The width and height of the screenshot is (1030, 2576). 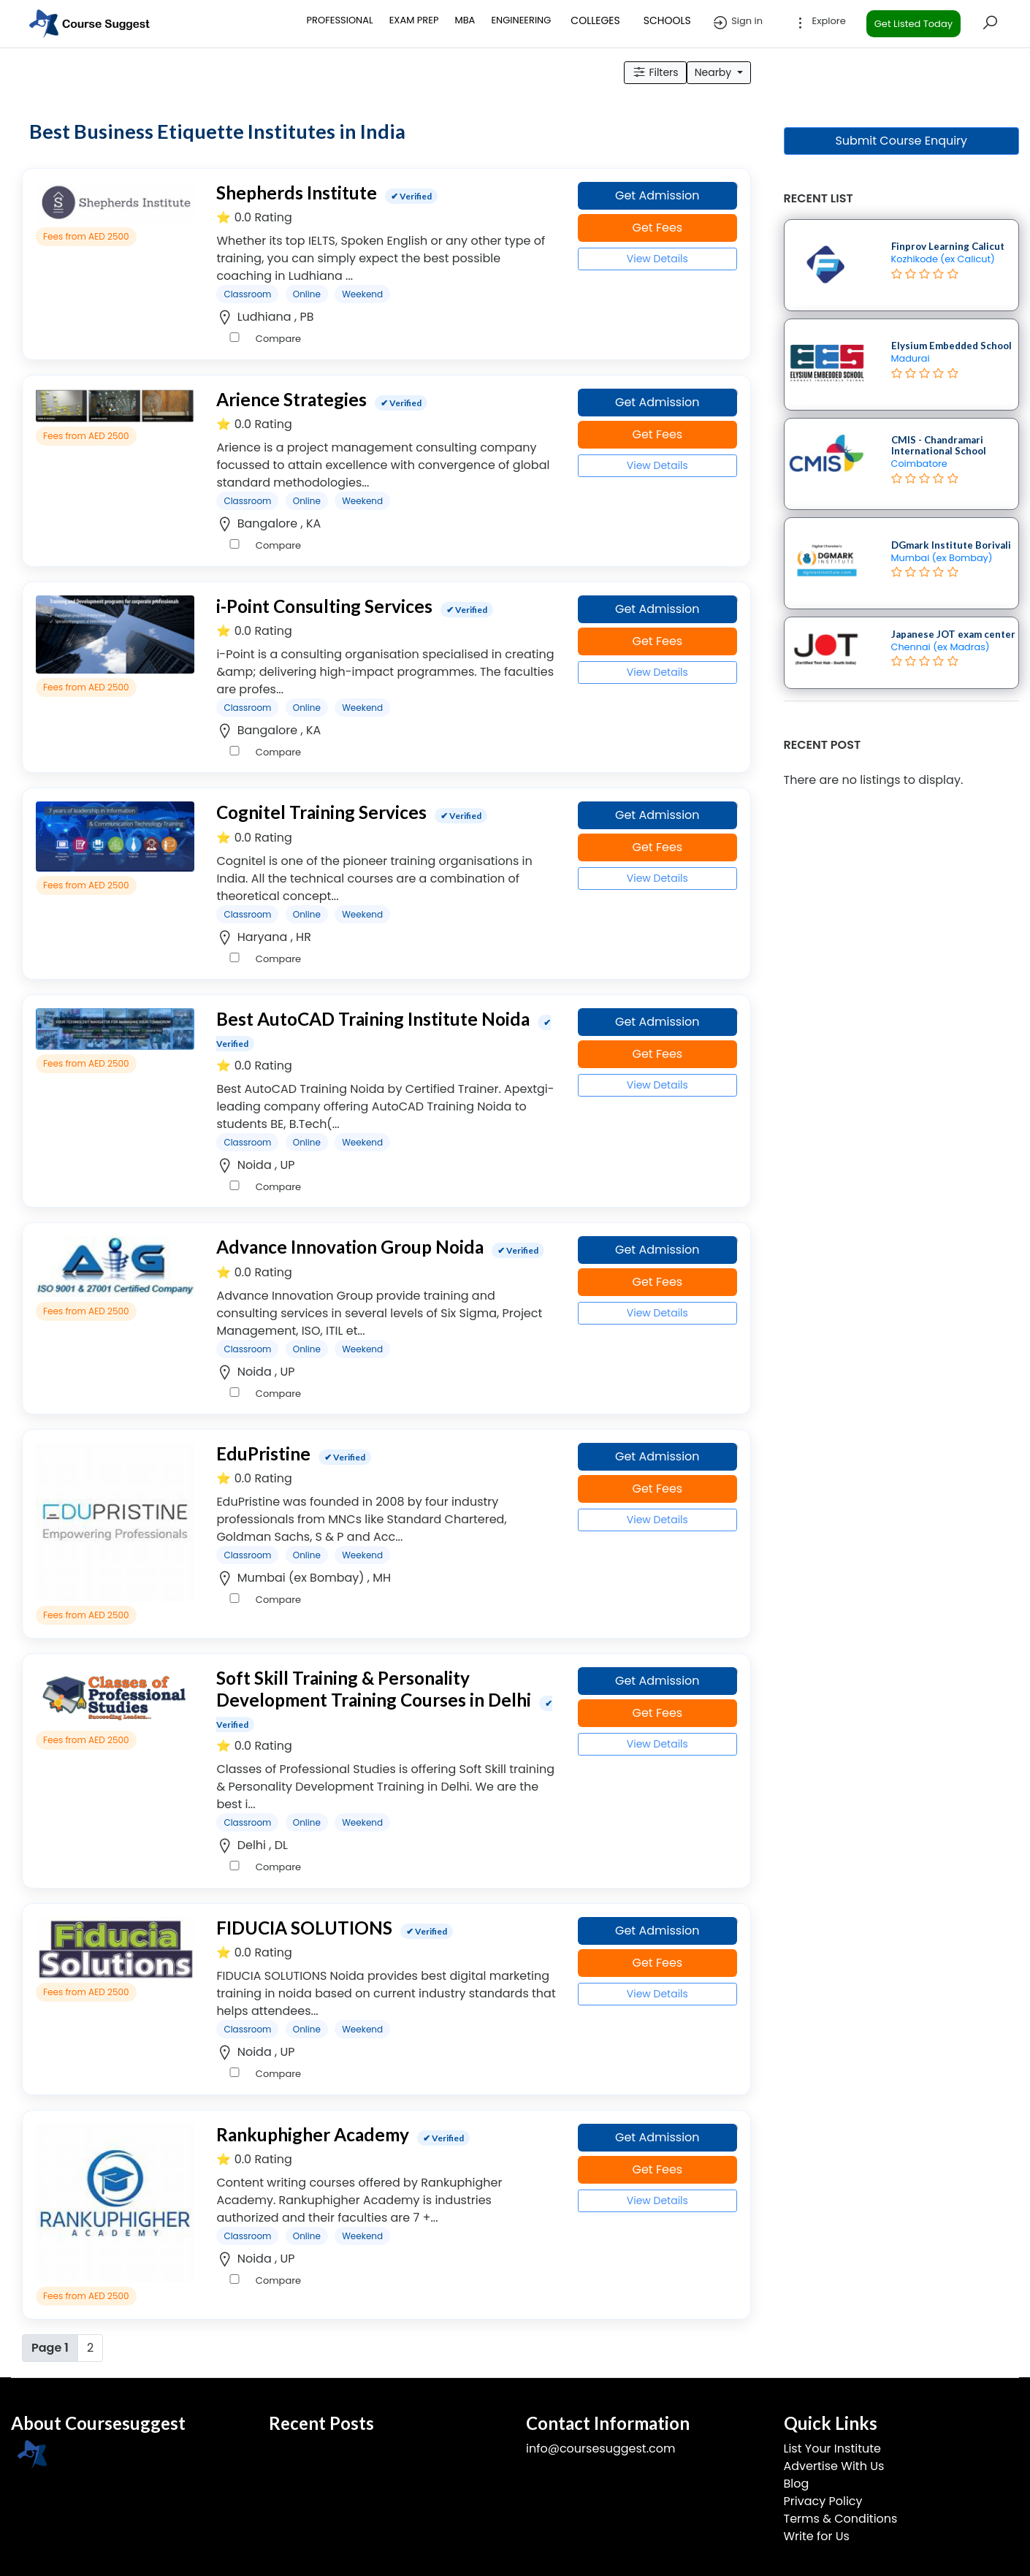 What do you see at coordinates (655, 72) in the screenshot?
I see `Filters` at bounding box center [655, 72].